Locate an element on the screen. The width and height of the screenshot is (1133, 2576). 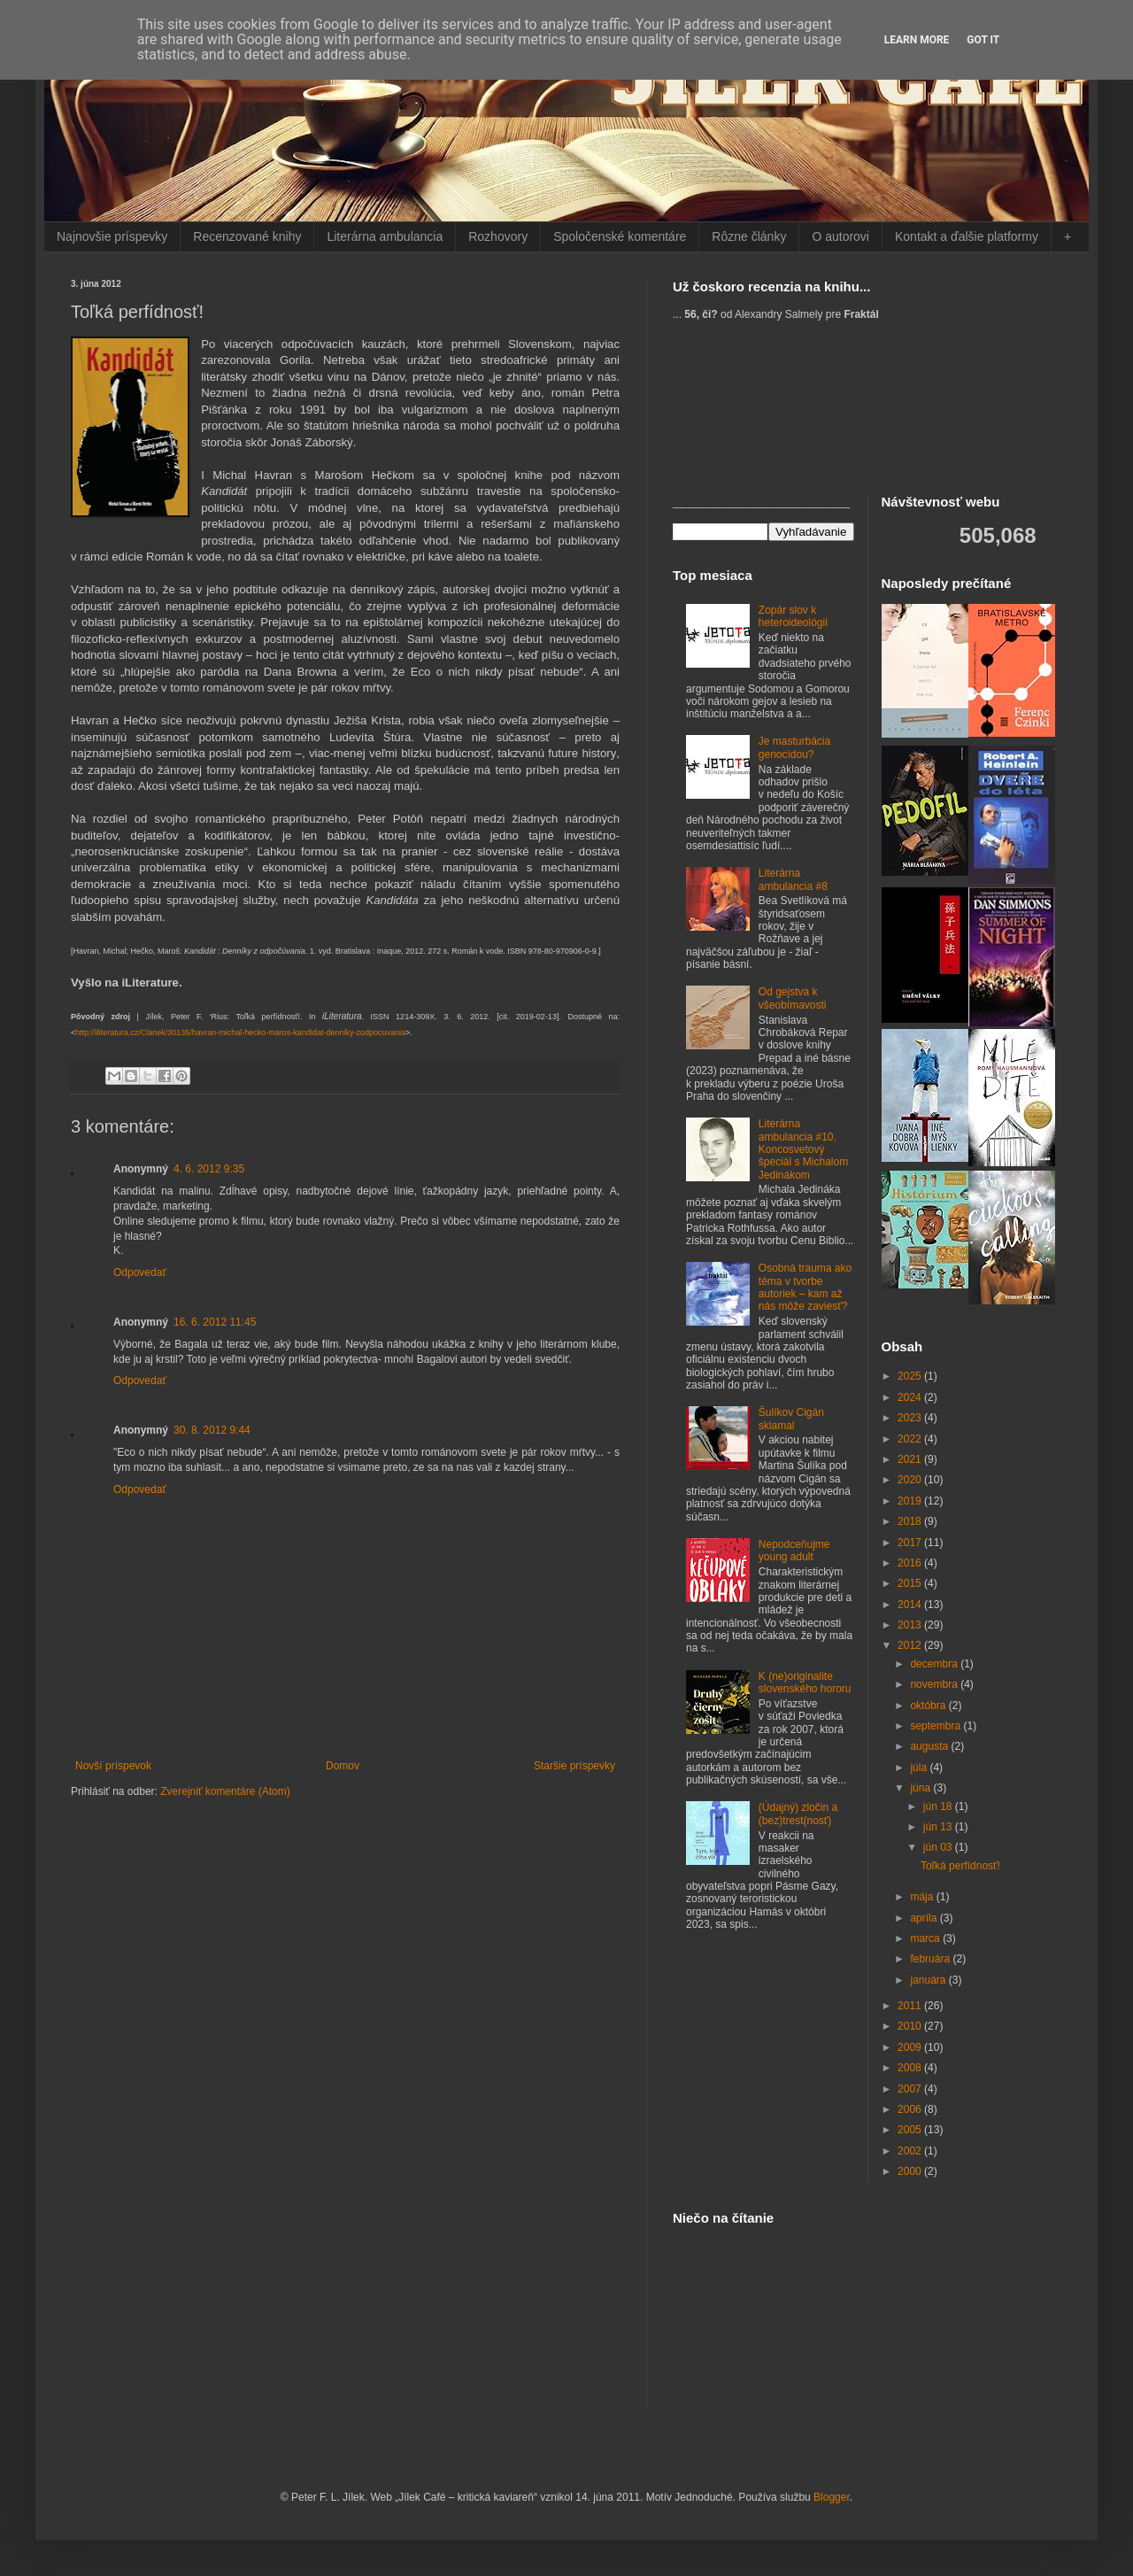
júna is located at coordinates (921, 1788).